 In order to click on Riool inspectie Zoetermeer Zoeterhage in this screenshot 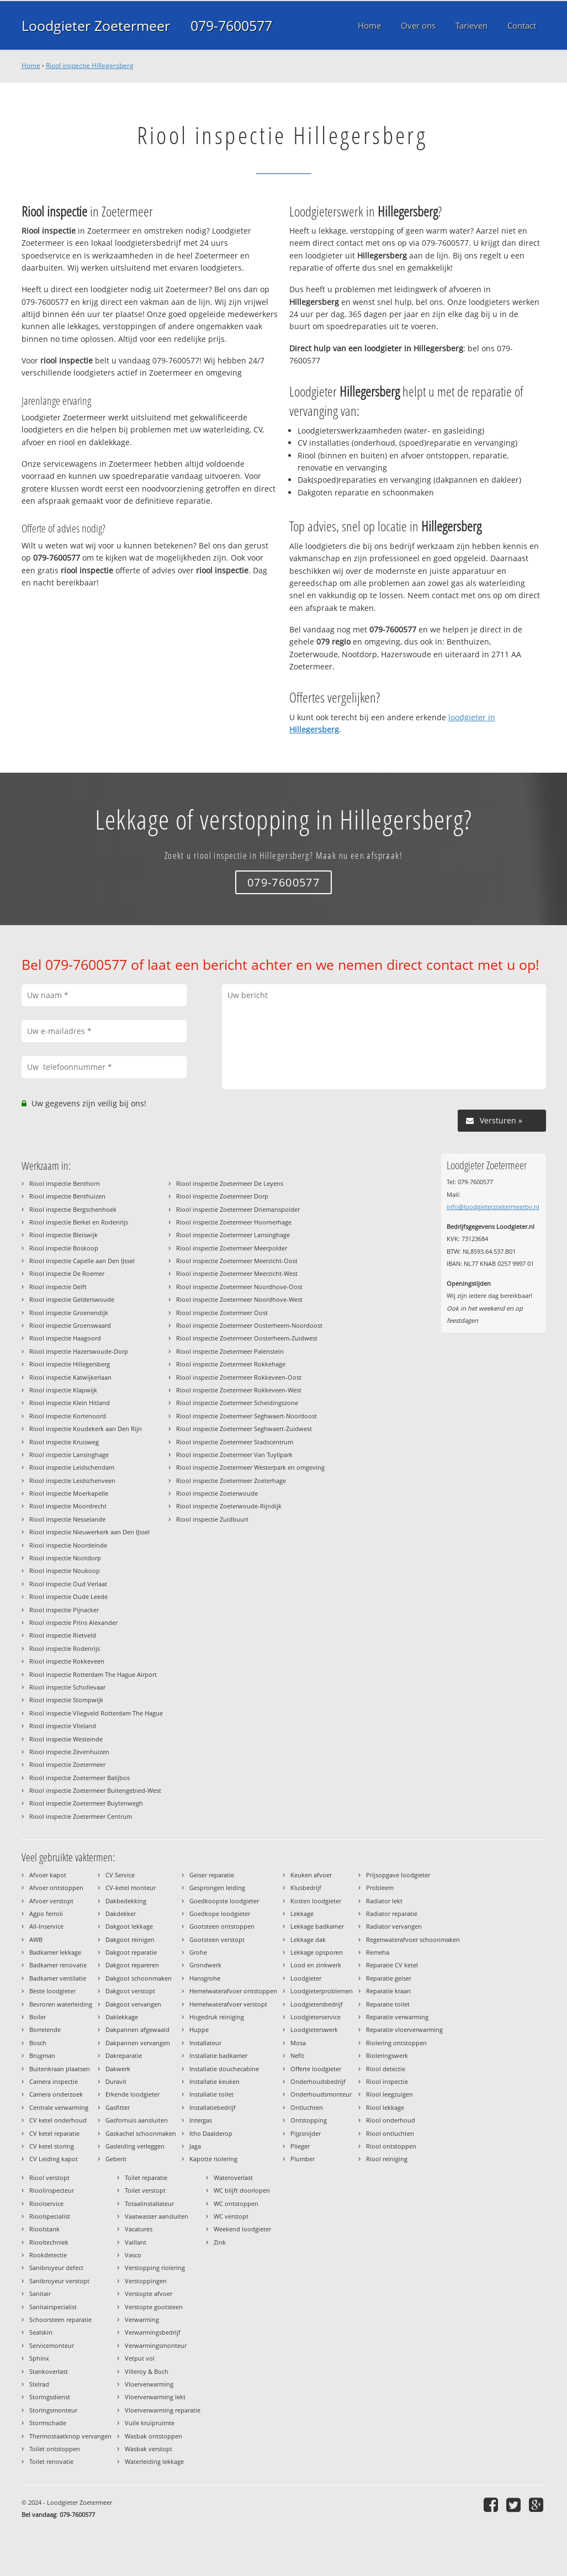, I will do `click(231, 1480)`.